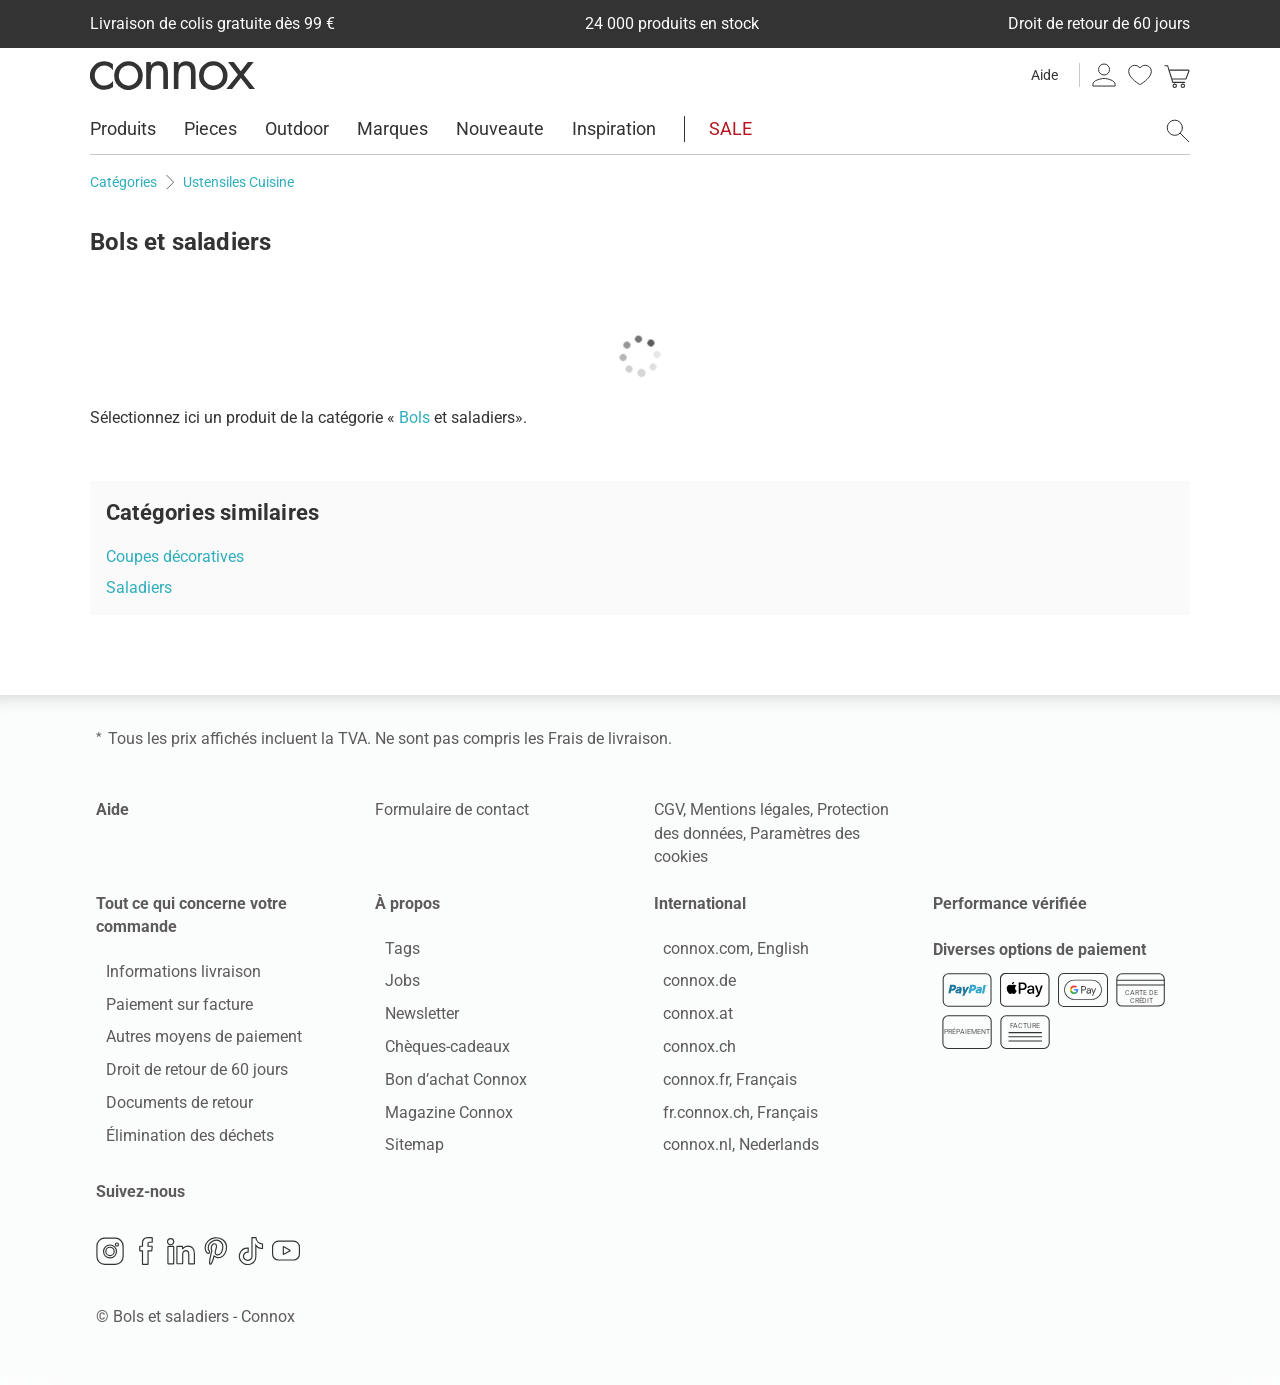 The width and height of the screenshot is (1280, 1385). Describe the element at coordinates (1178, 131) in the screenshot. I see `[ouvrir le champ de recherche]` at that location.